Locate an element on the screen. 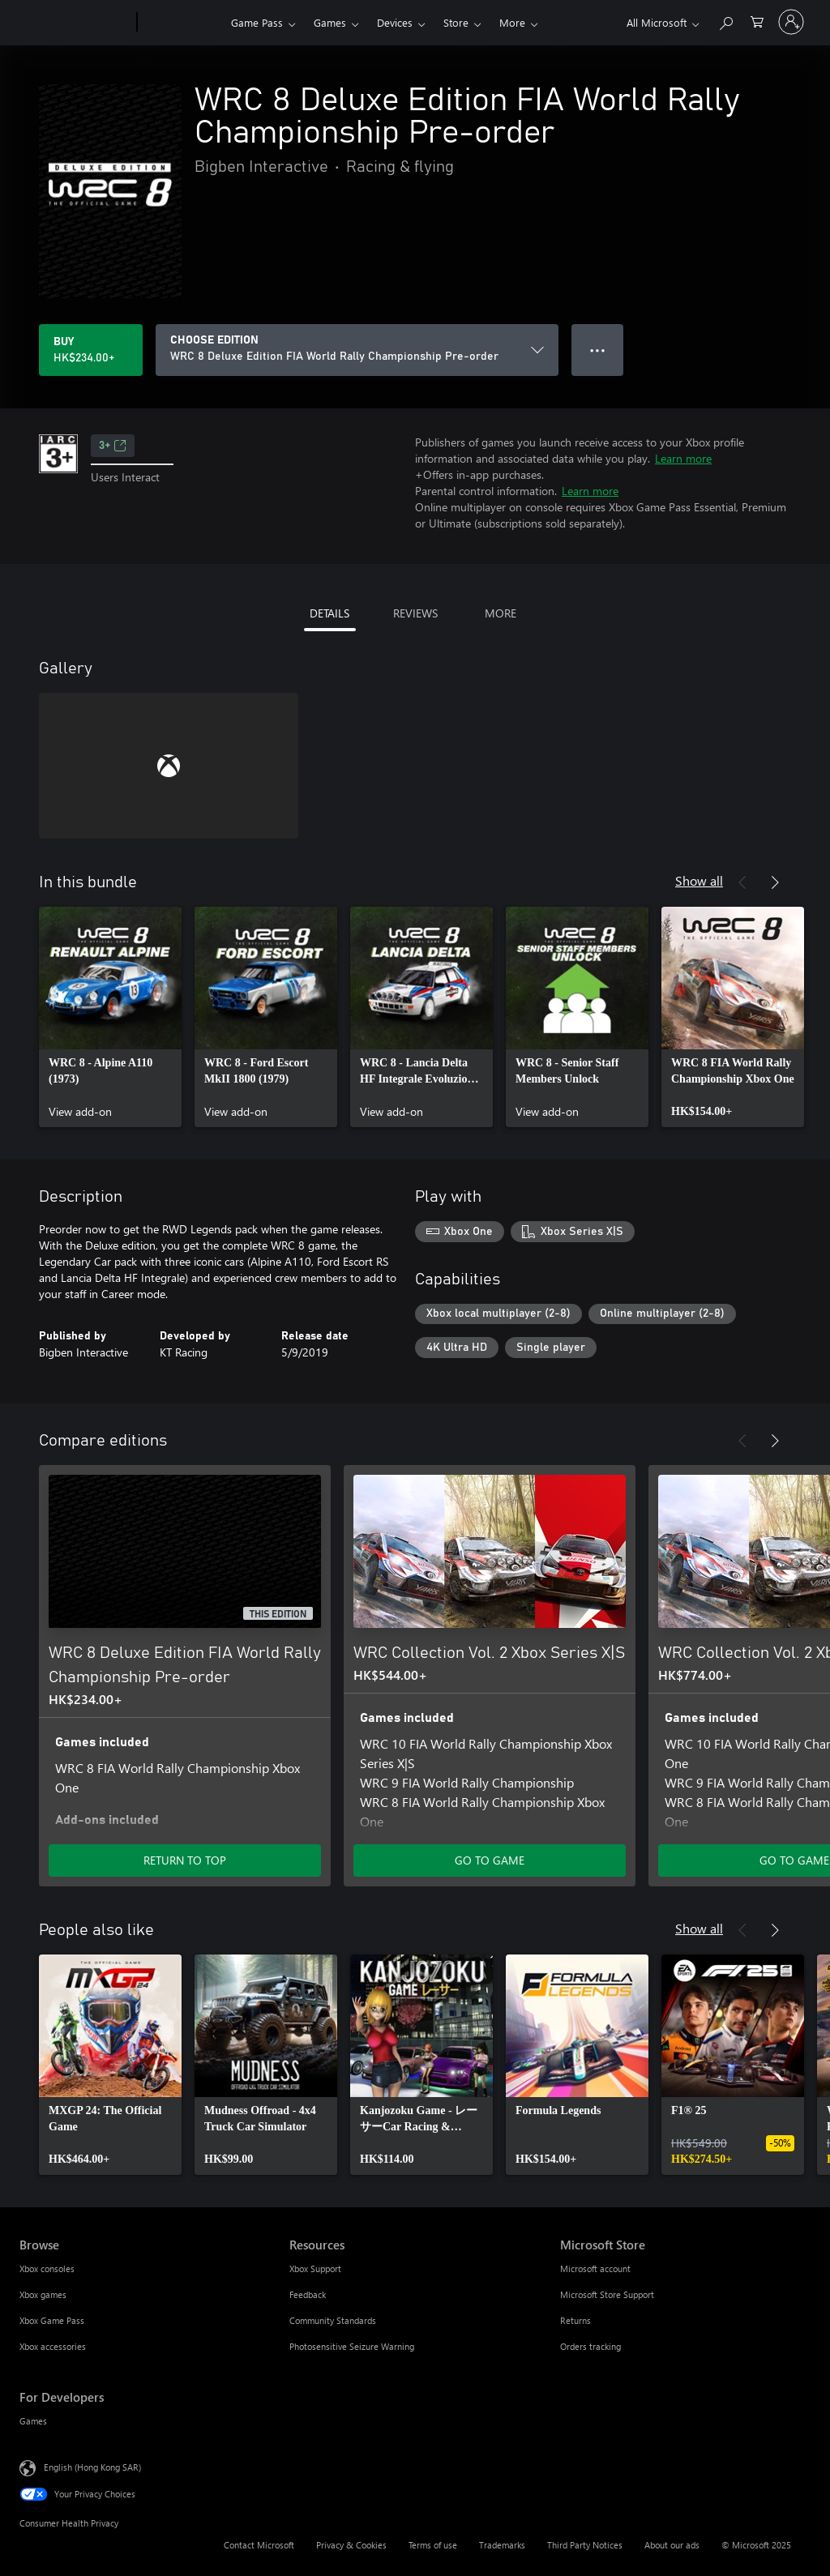 This screenshot has width=830, height=2576. Privacy & Cookies is located at coordinates (351, 2545).